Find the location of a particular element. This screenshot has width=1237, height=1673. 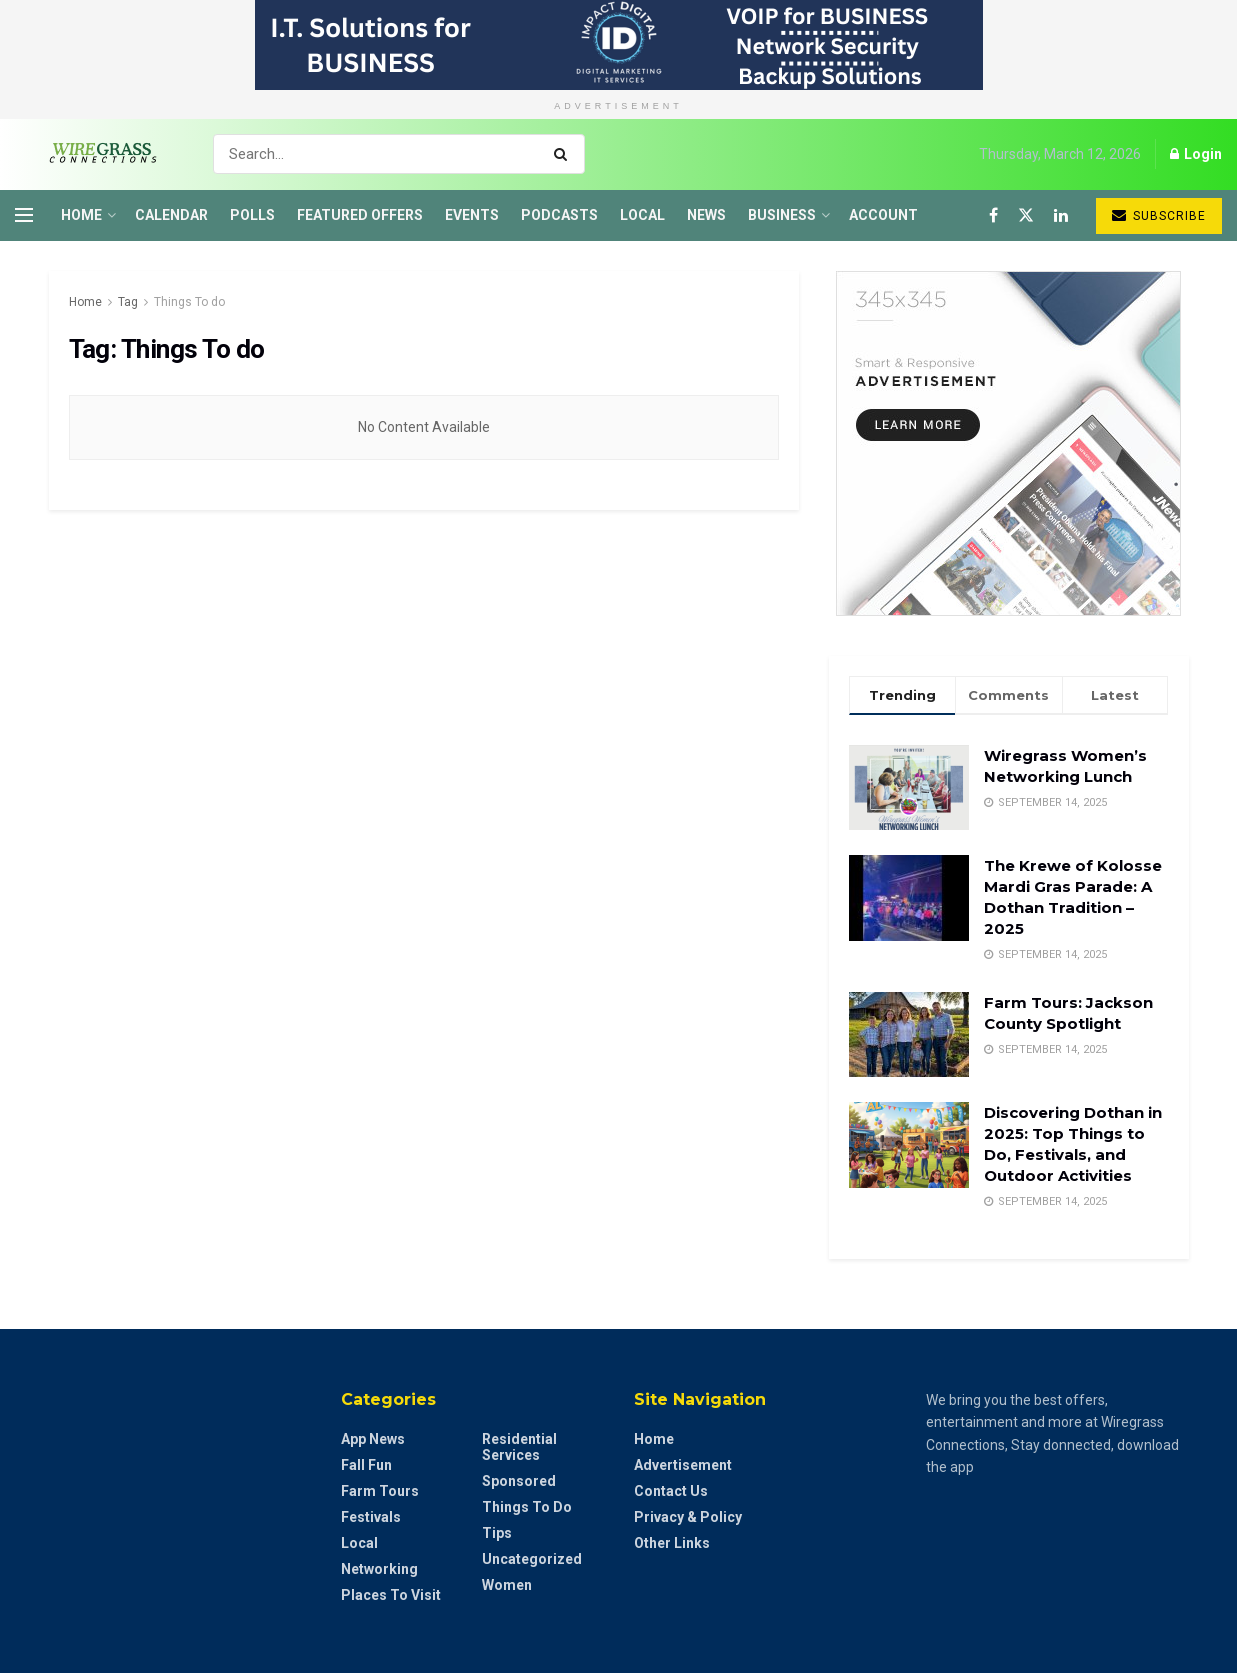

Advertisement is located at coordinates (683, 1465).